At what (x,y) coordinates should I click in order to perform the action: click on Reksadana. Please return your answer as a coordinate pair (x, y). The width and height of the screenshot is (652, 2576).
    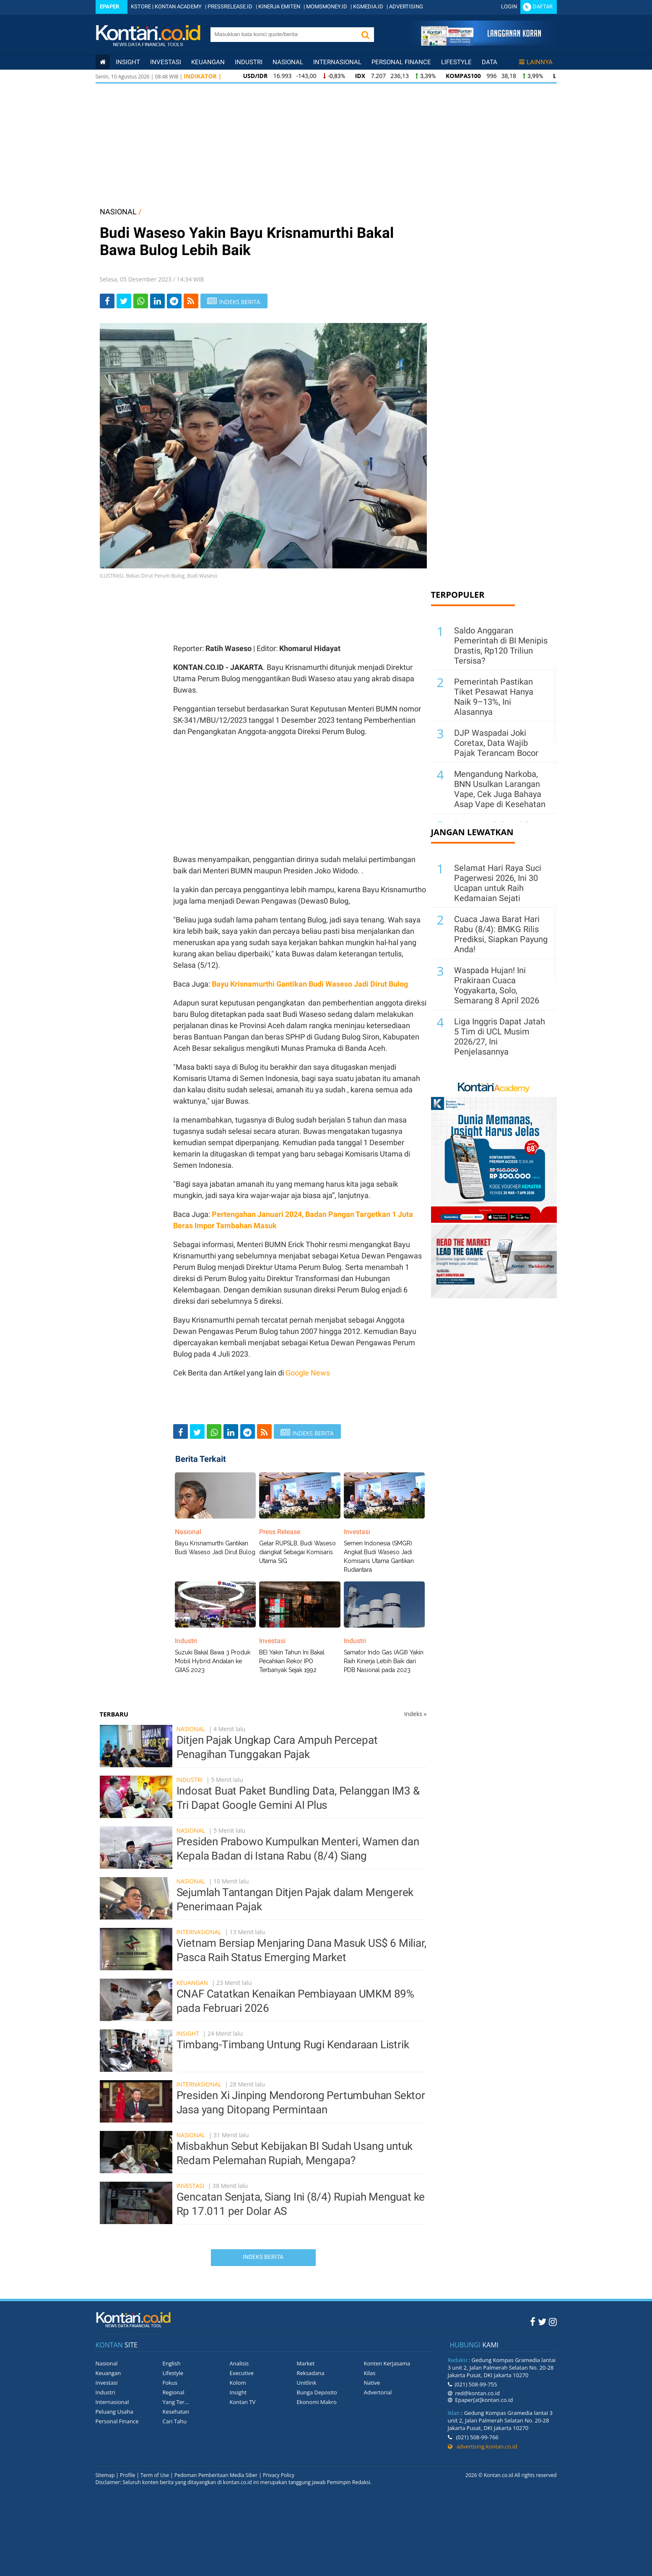
    Looking at the image, I should click on (311, 2373).